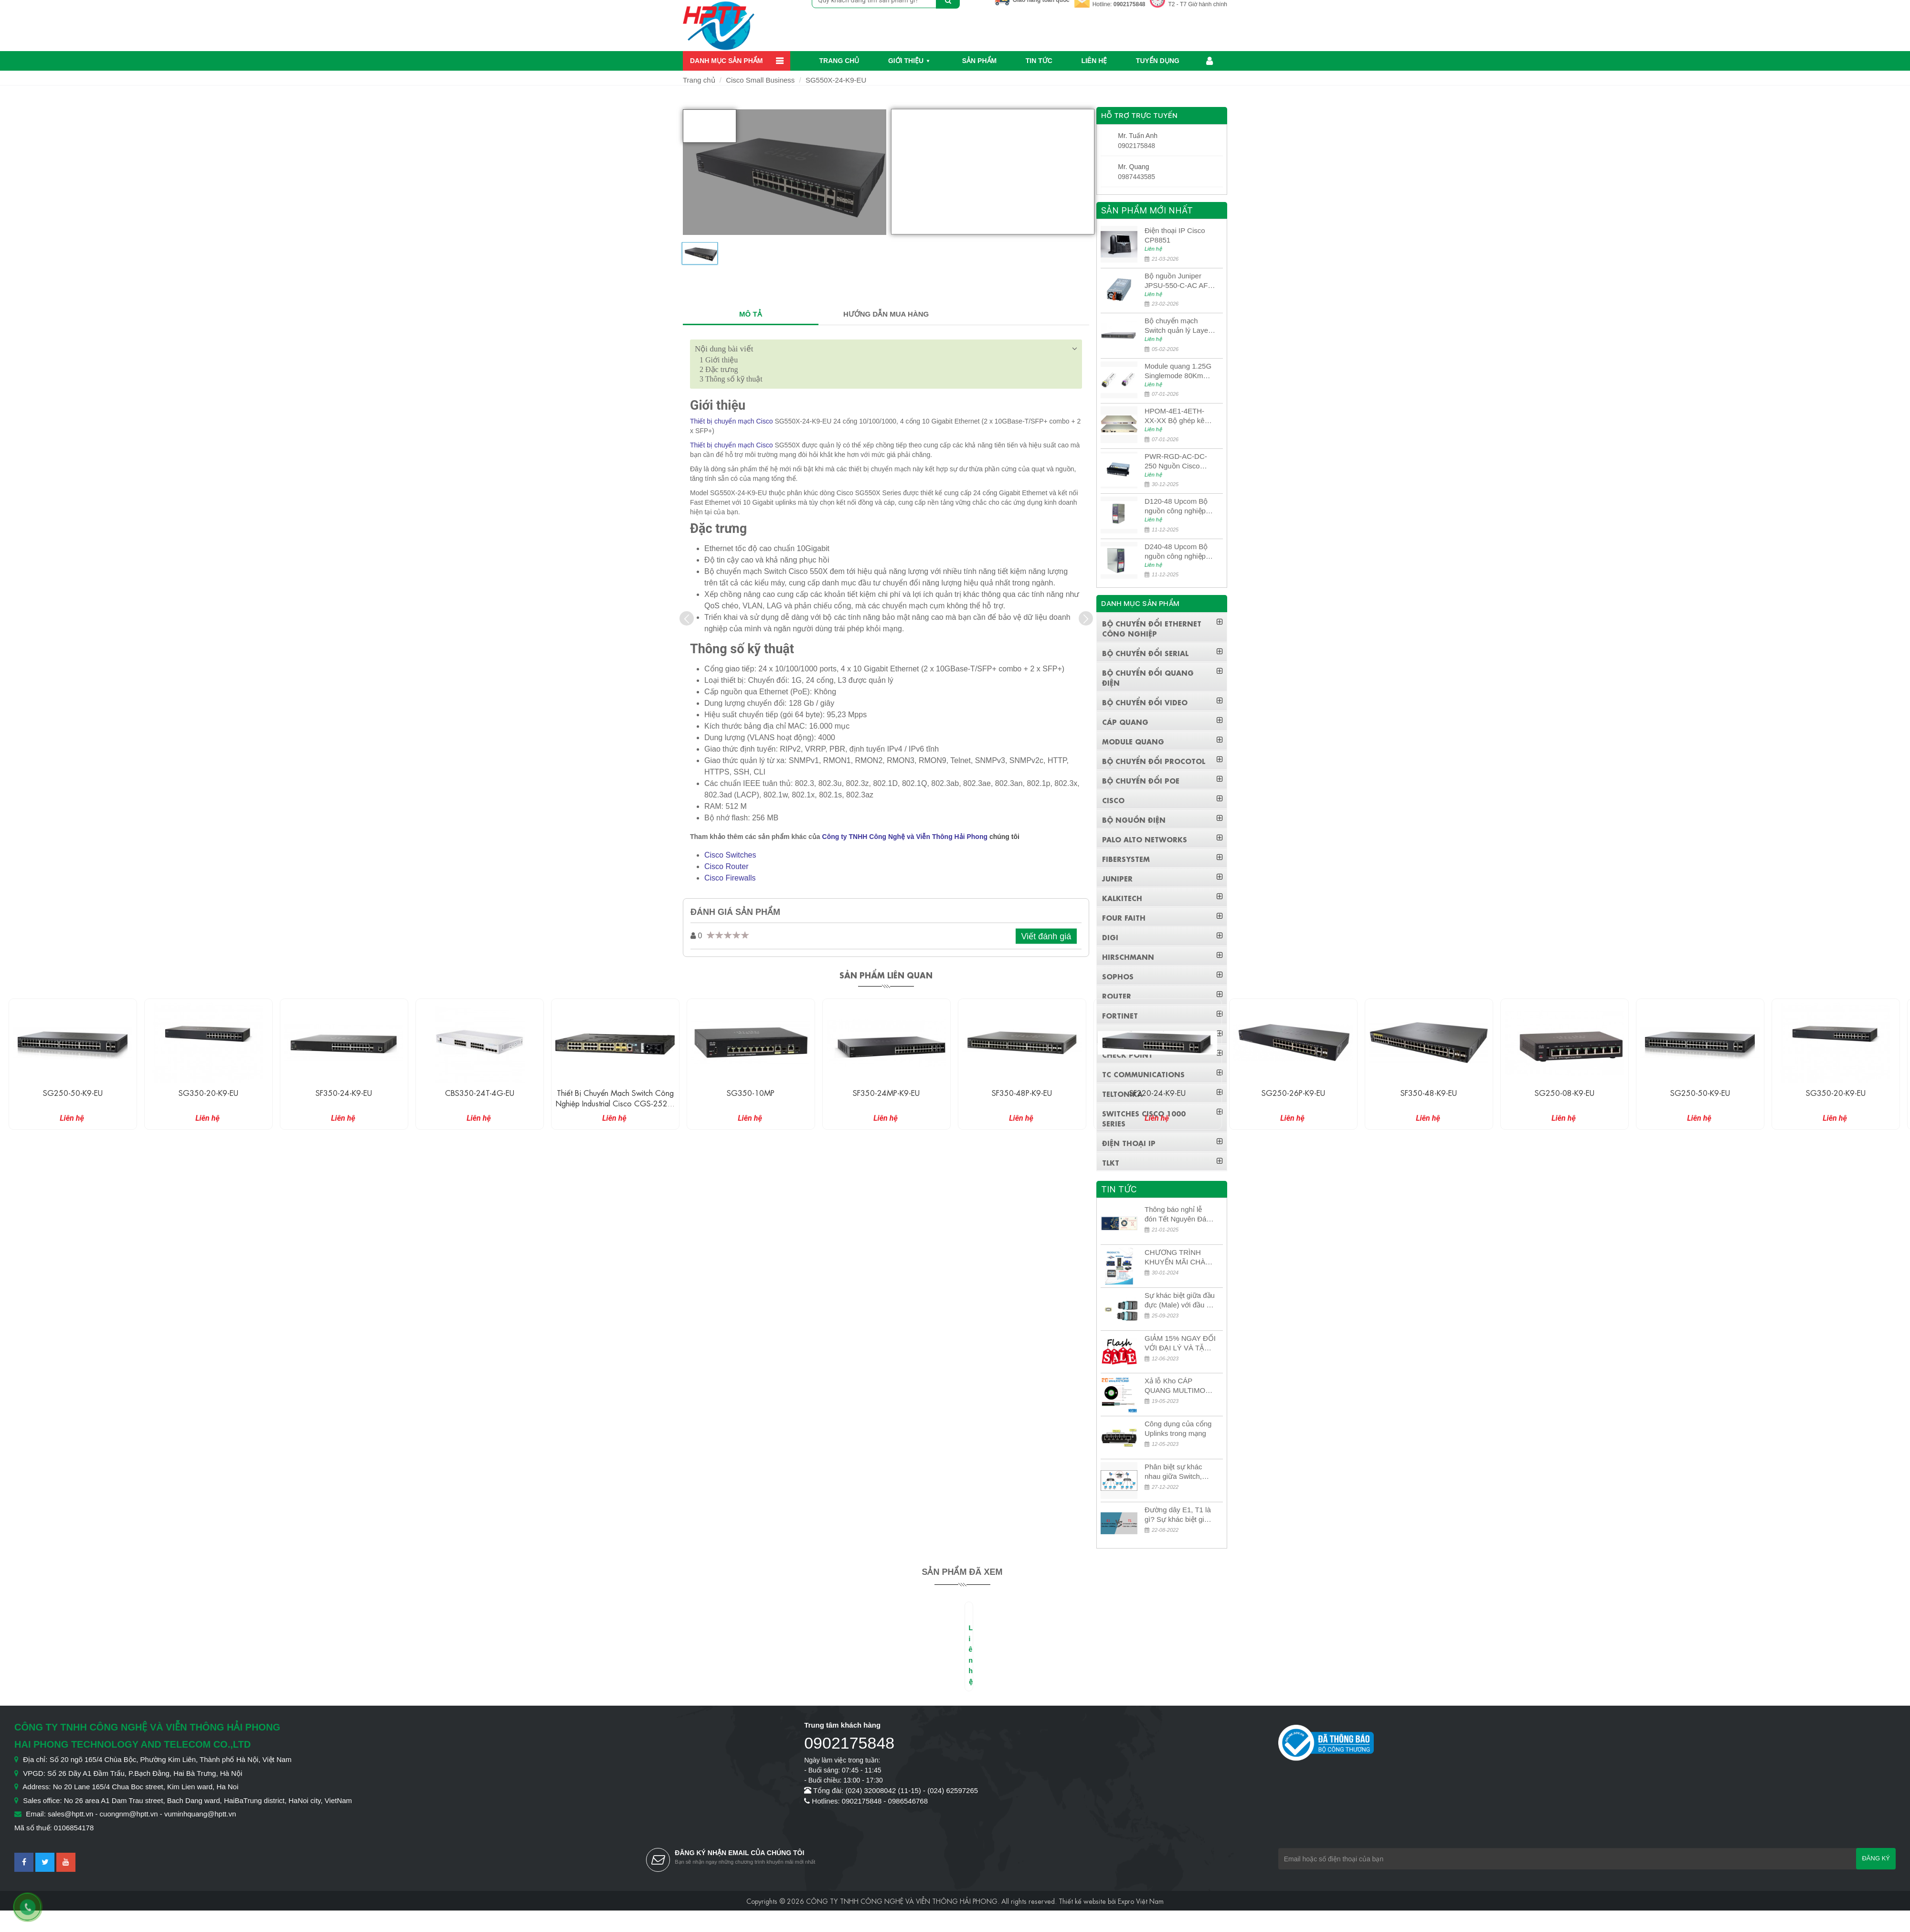 This screenshot has height=1932, width=1910. I want to click on Bộ chuyển mạch Switch quản lý Layer 3 Juniper QFX5100-48S, so click(1177, 326).